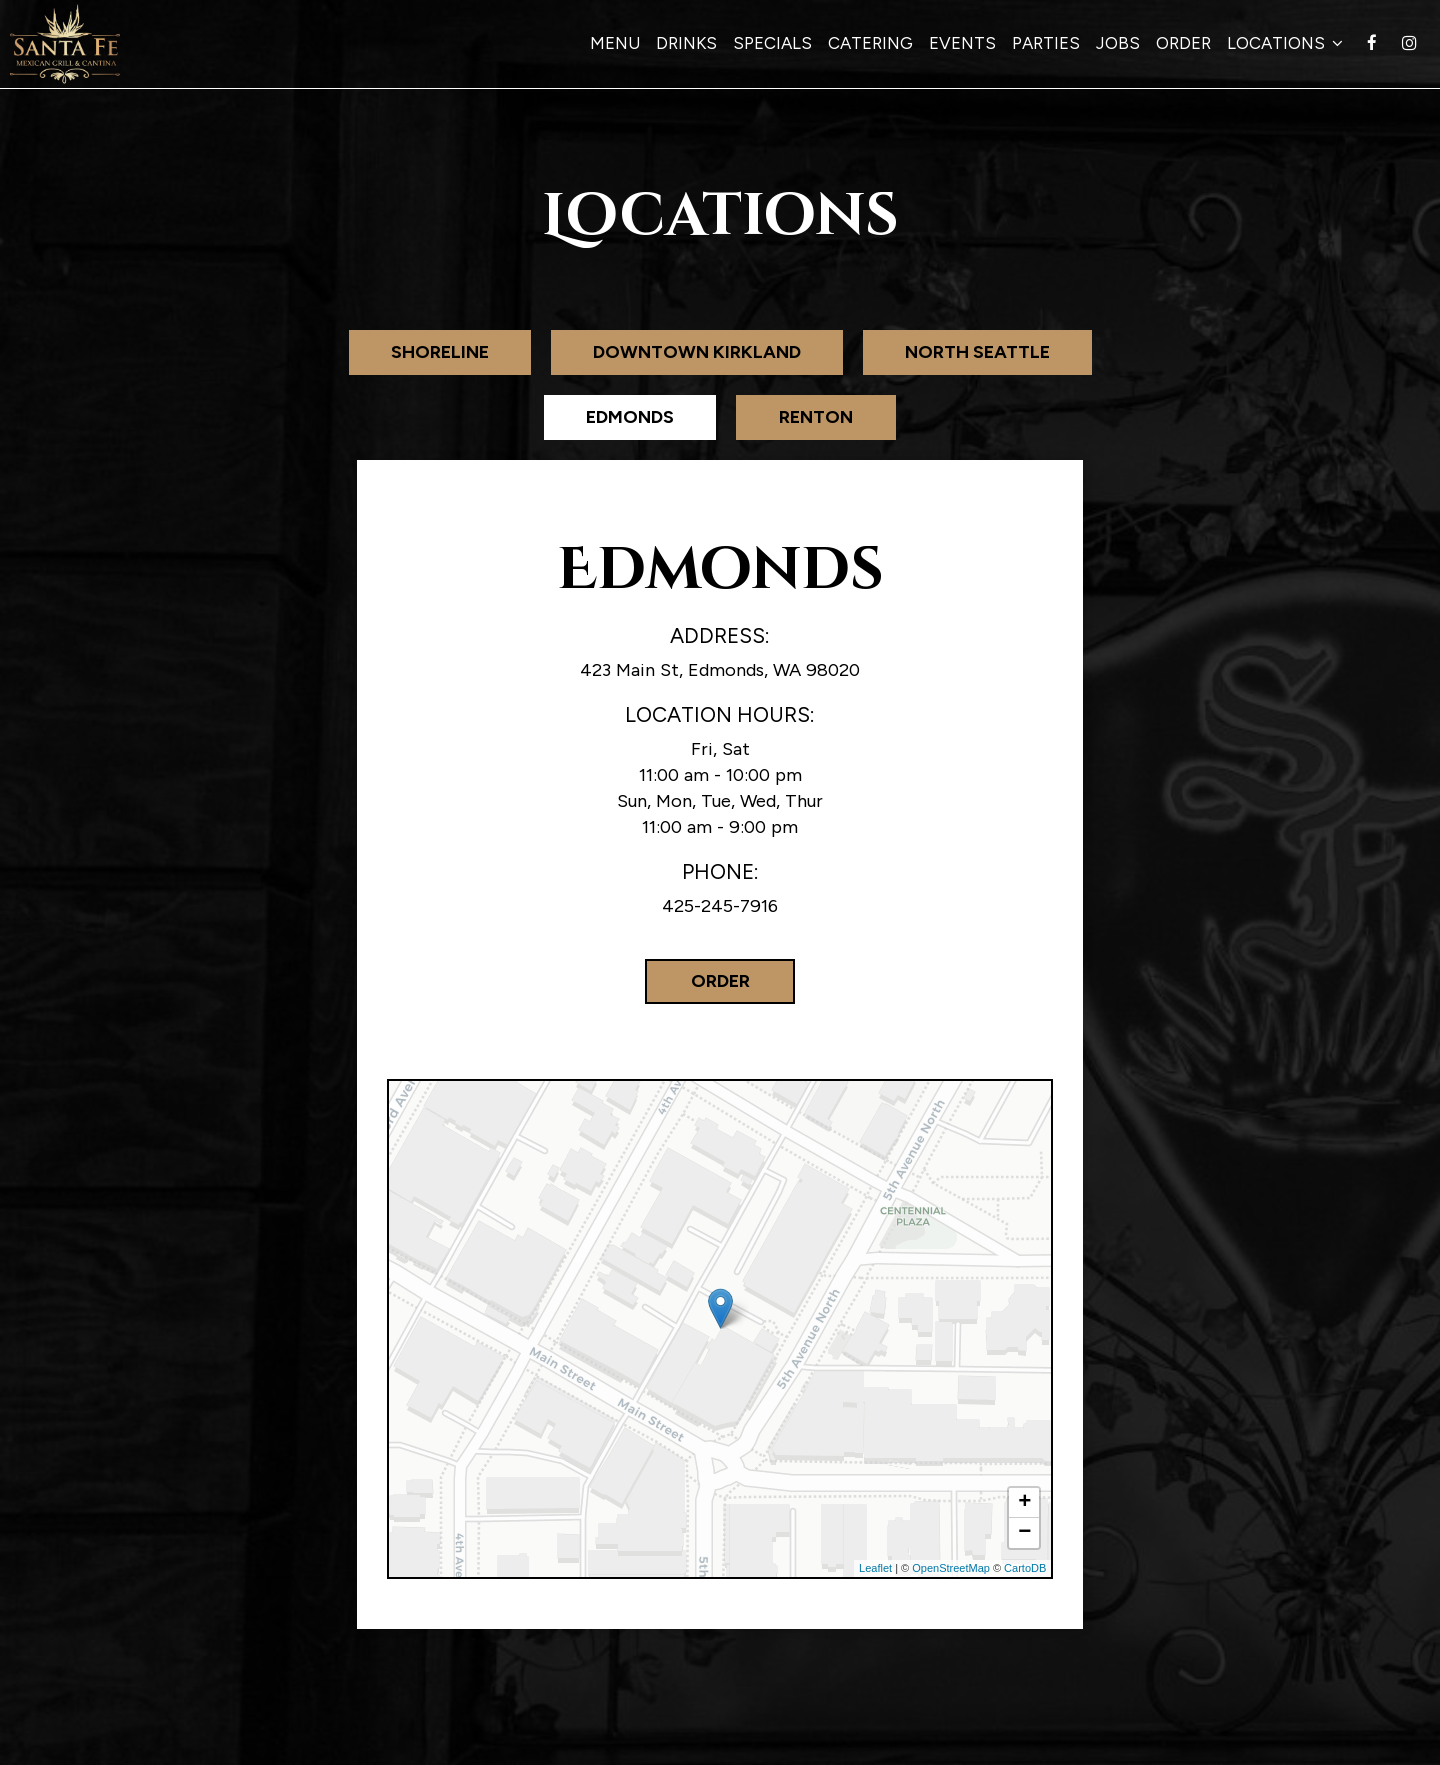 The image size is (1440, 1765). Describe the element at coordinates (962, 43) in the screenshot. I see `Events` at that location.